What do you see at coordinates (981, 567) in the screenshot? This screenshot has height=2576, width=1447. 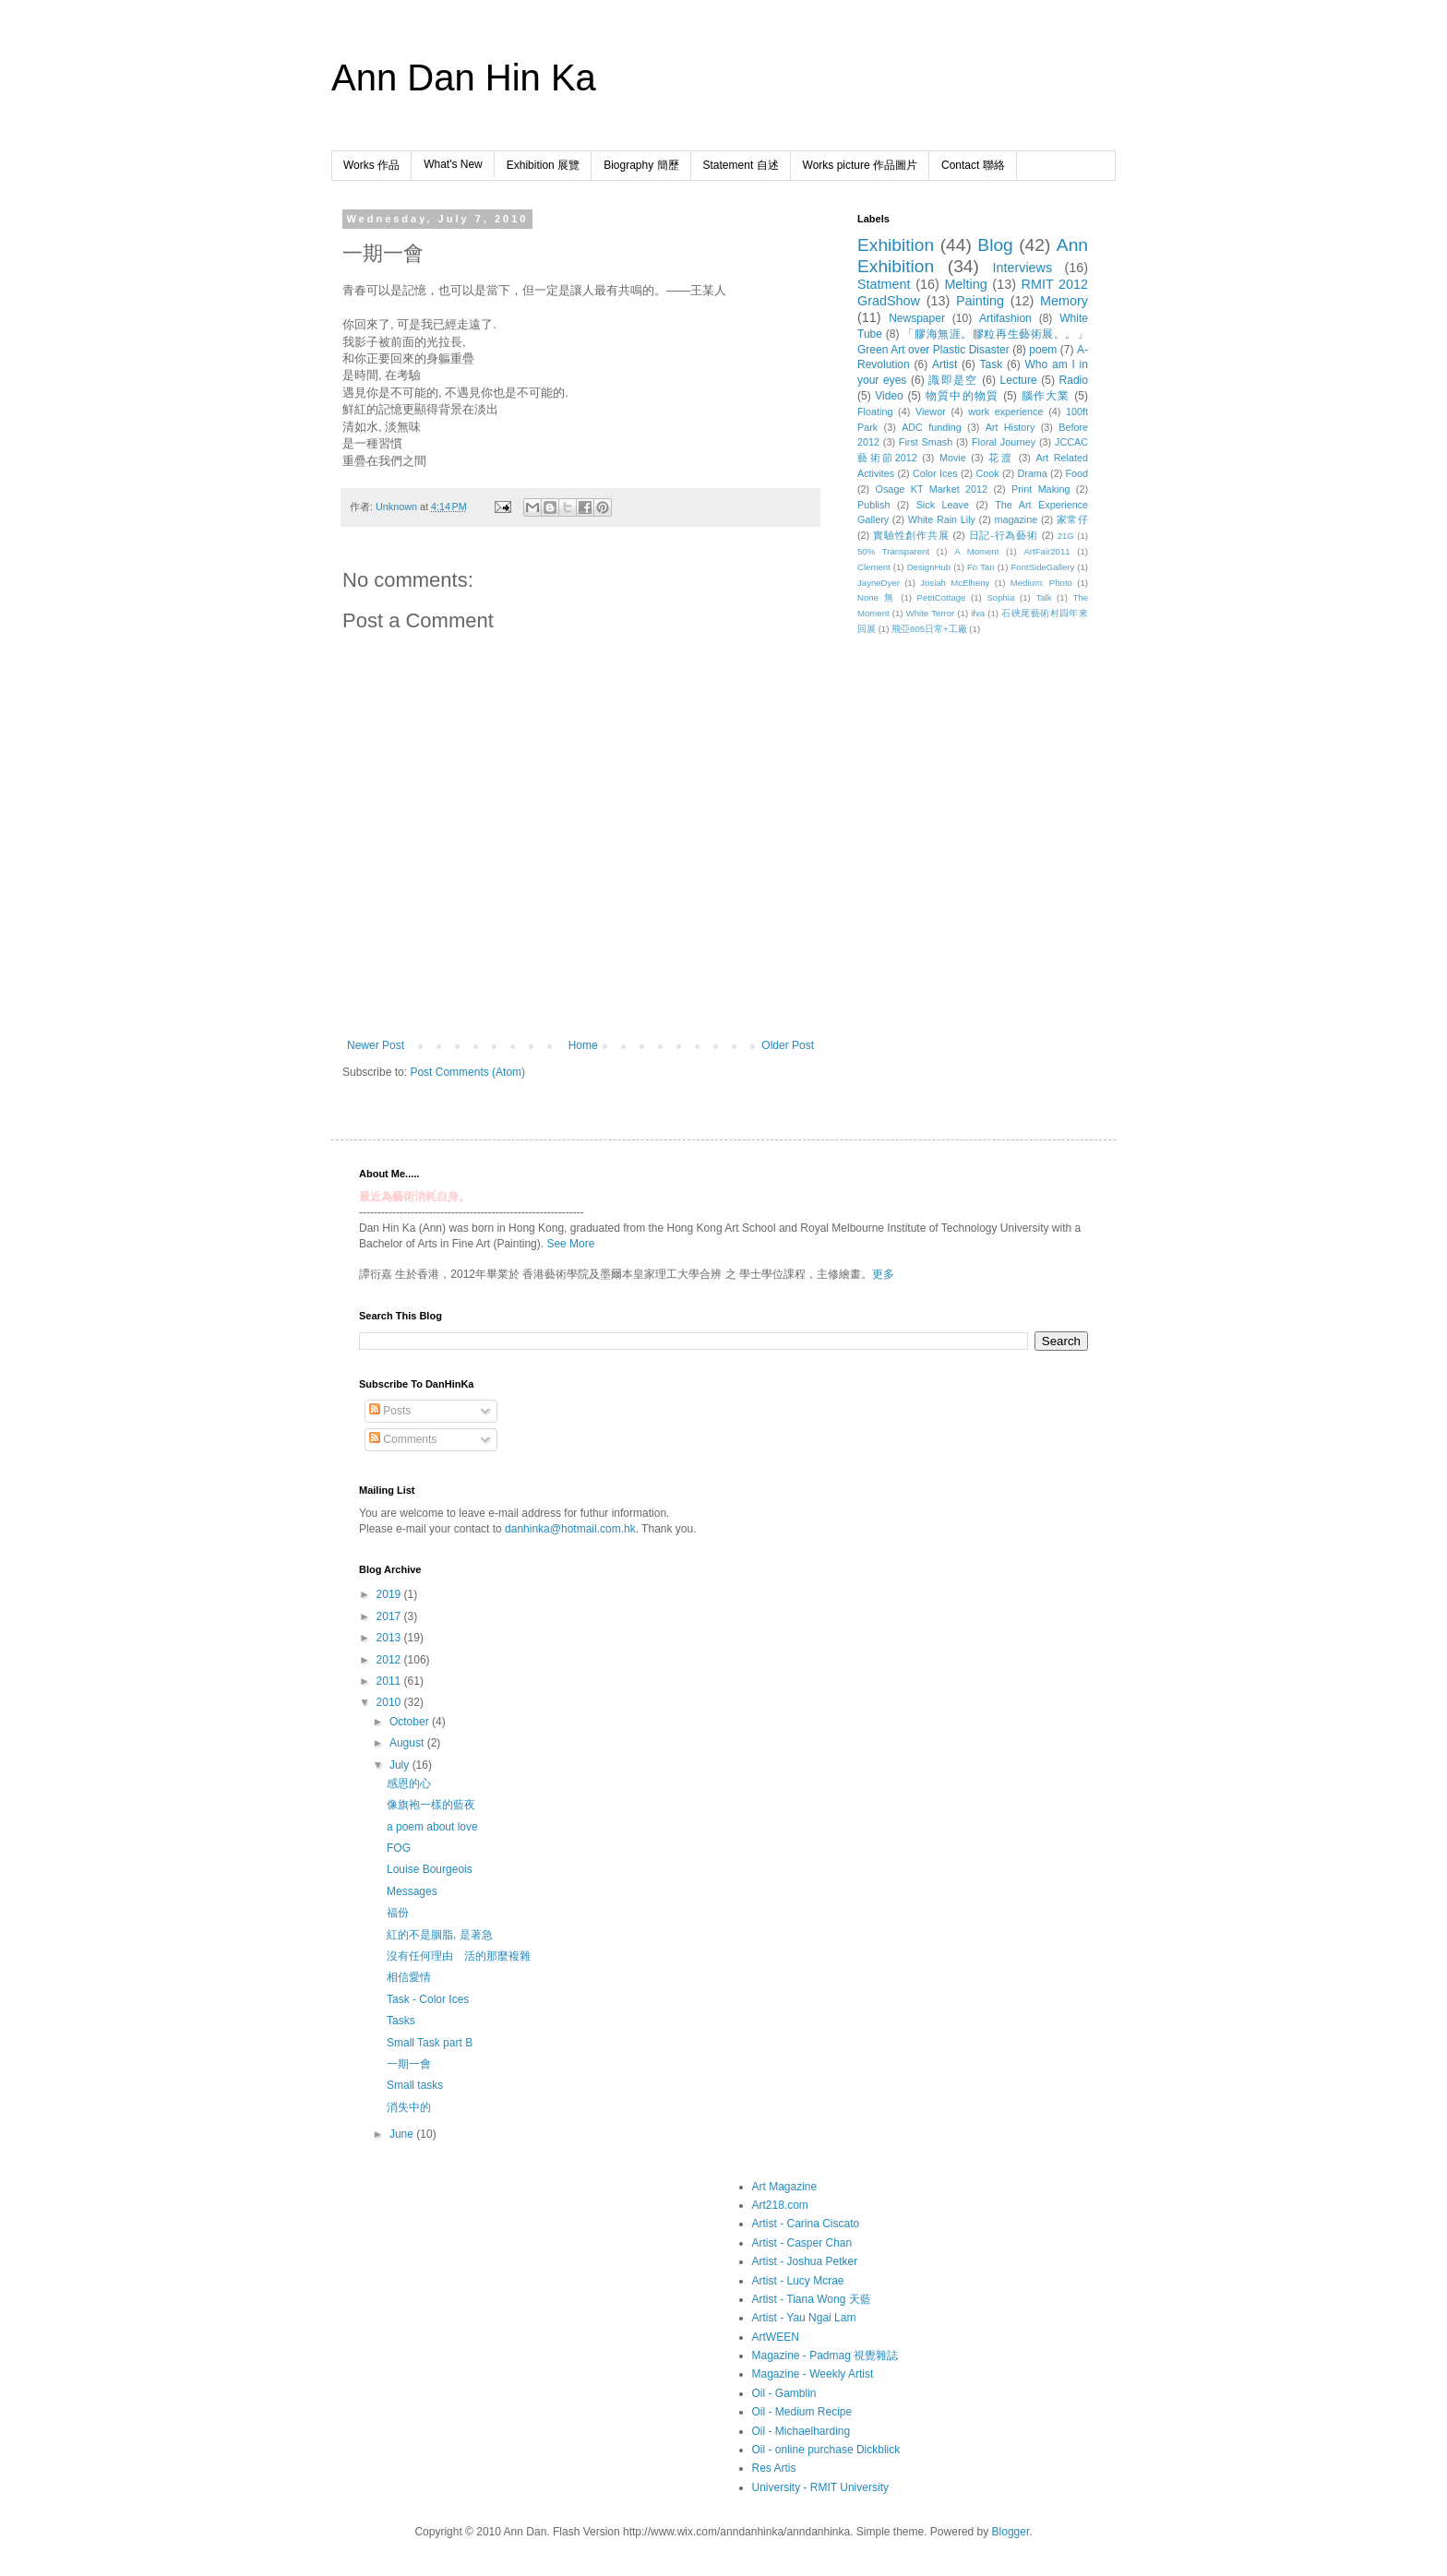 I see `Fo Tan` at bounding box center [981, 567].